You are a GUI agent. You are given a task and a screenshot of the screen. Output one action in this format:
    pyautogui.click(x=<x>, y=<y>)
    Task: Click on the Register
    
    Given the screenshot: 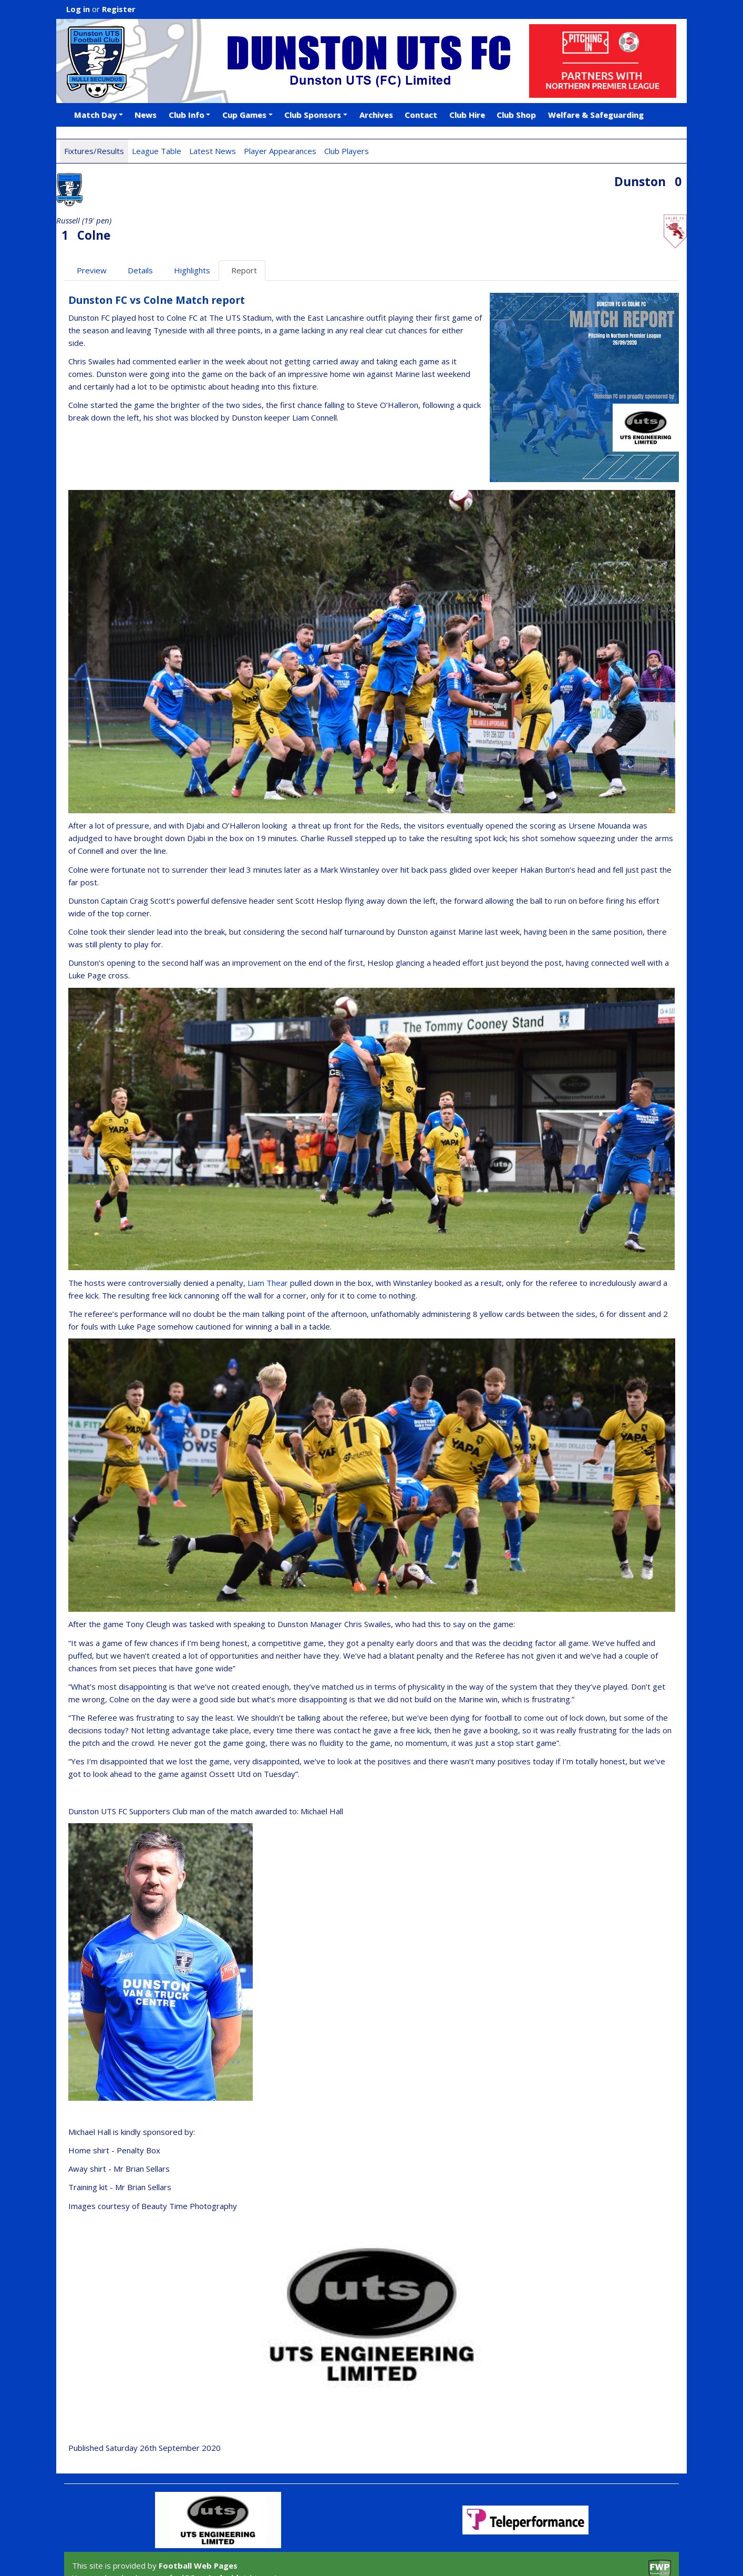 What is the action you would take?
    pyautogui.click(x=119, y=9)
    